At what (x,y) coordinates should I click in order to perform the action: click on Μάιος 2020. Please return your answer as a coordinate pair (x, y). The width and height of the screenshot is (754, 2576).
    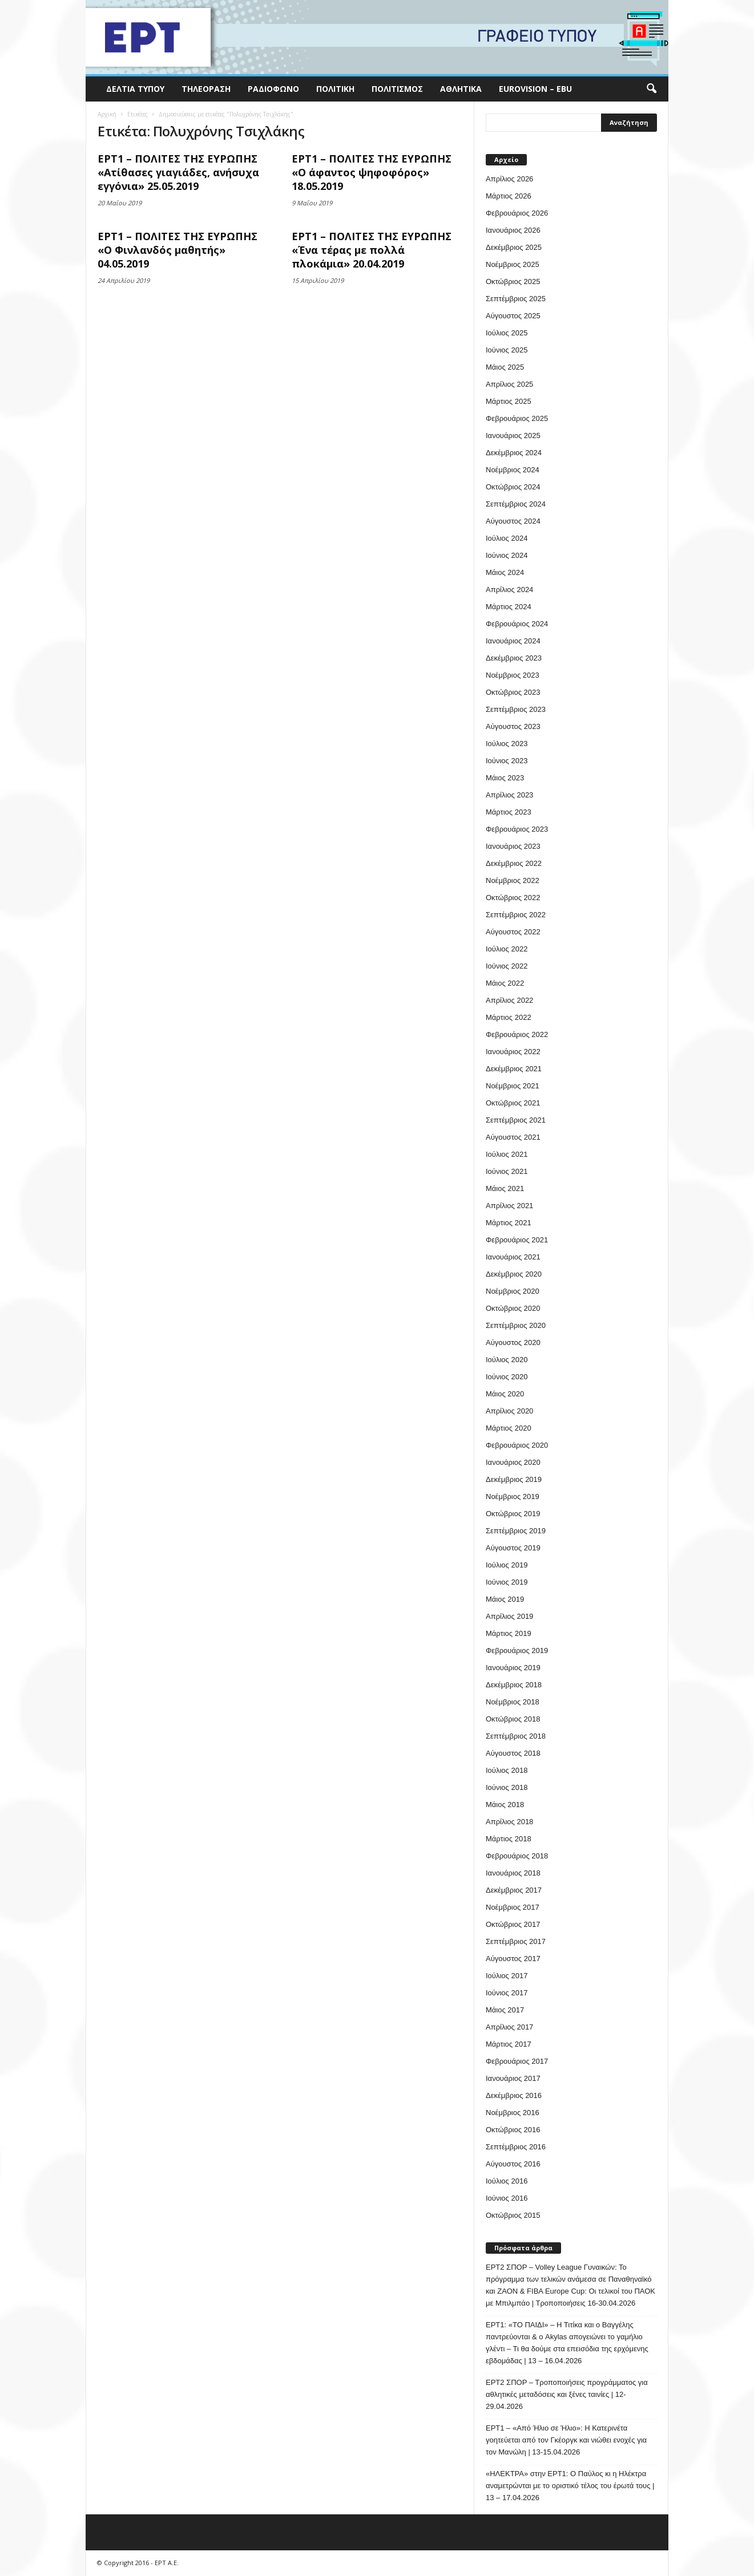
    Looking at the image, I should click on (505, 1394).